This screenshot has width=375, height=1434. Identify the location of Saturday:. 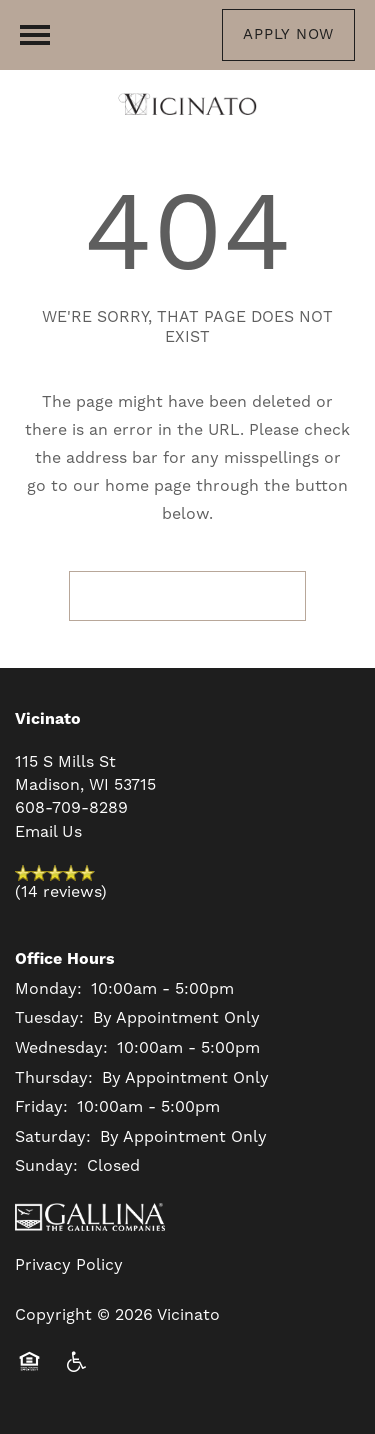
(53, 1137).